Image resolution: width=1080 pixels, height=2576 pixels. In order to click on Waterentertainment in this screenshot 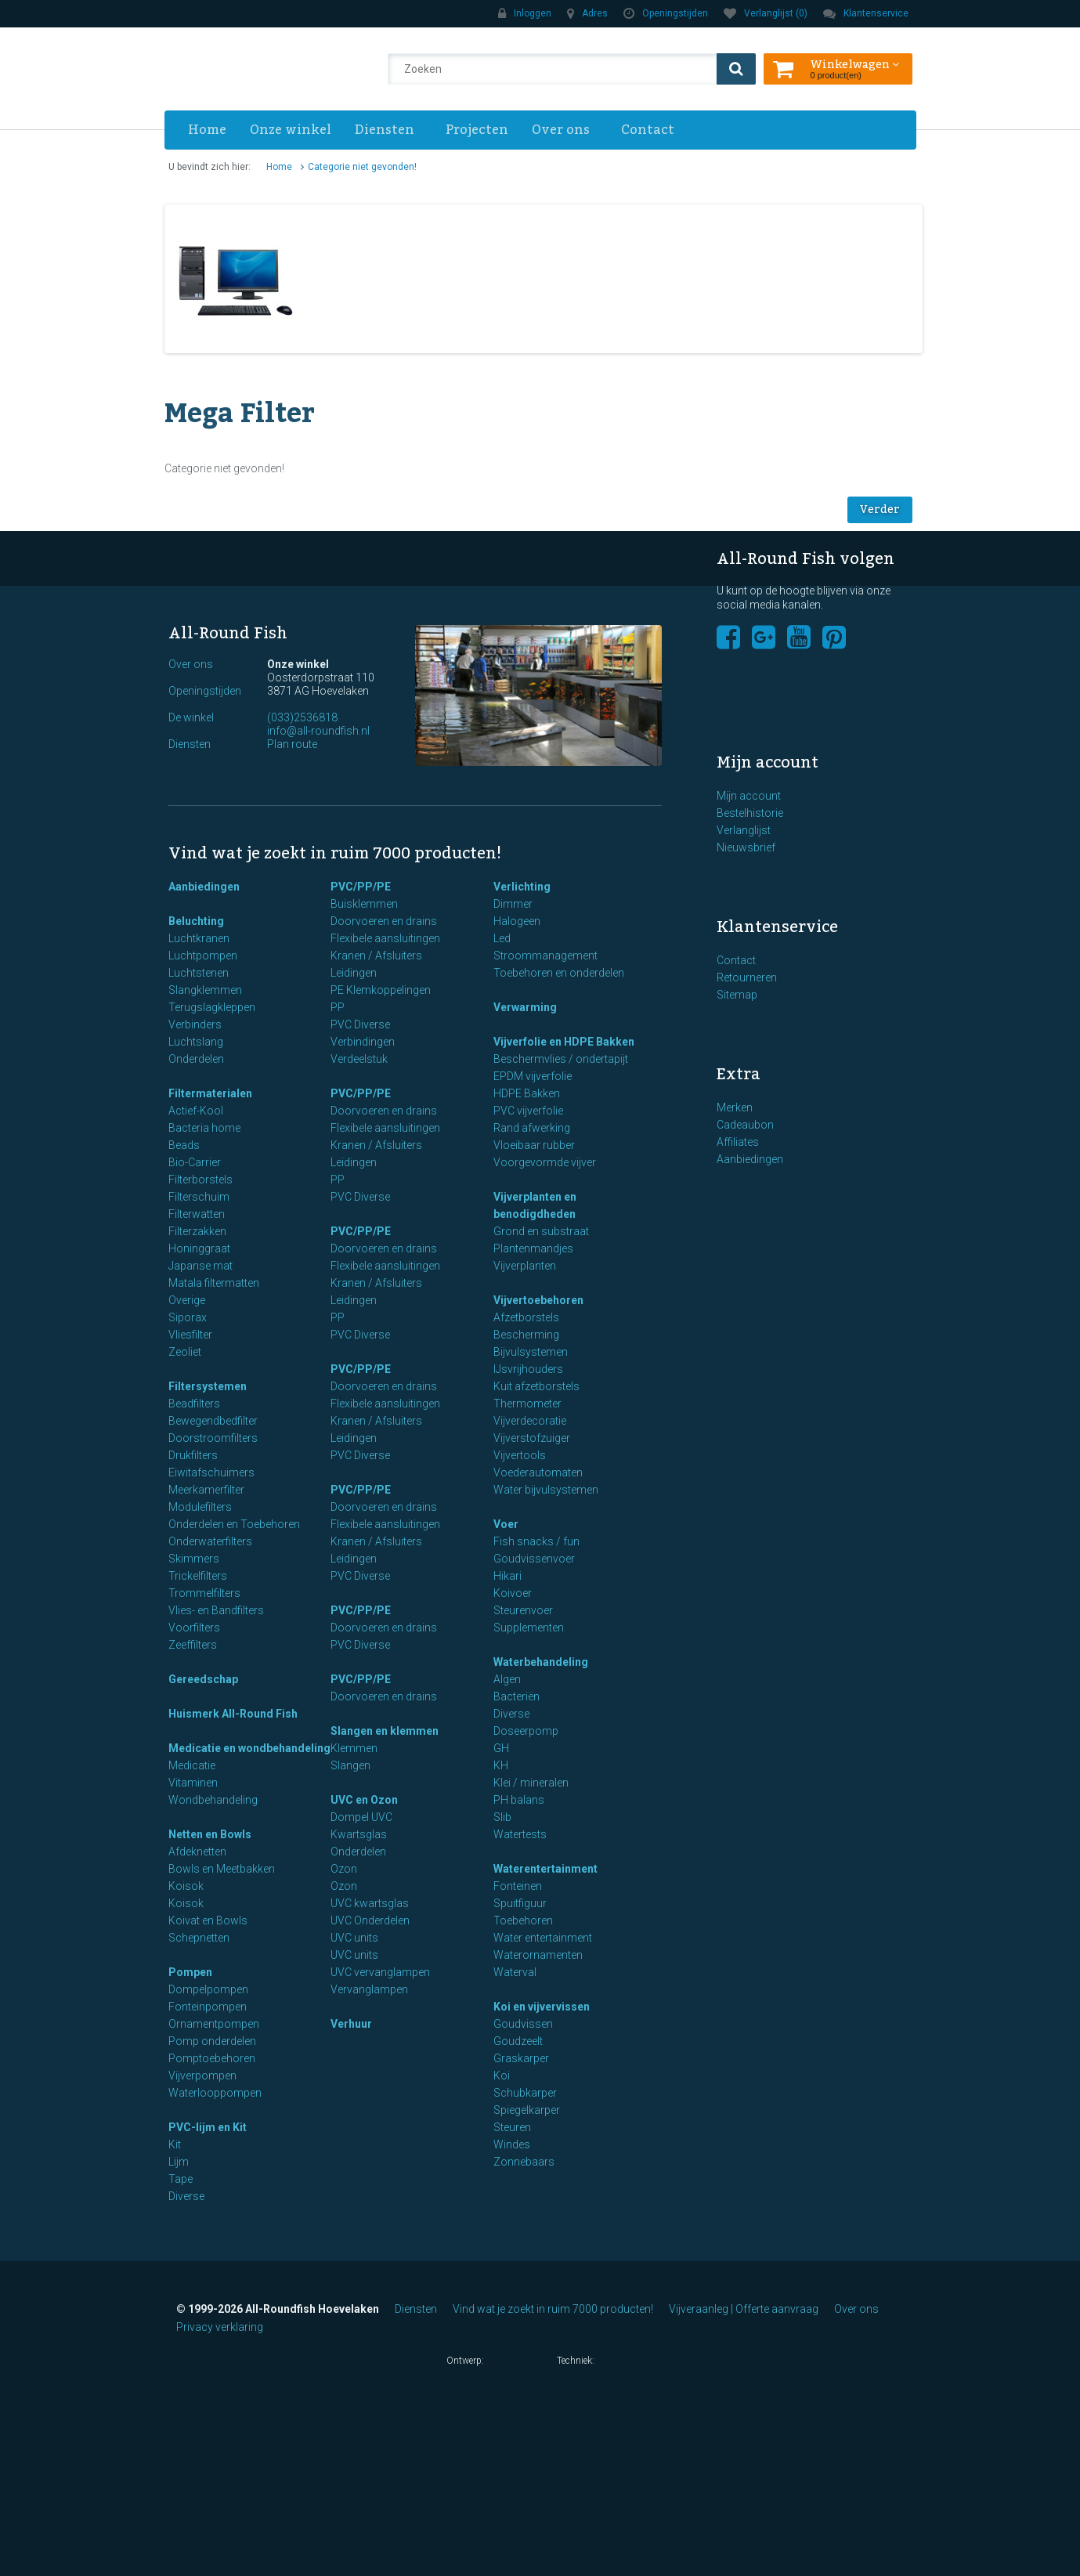, I will do `click(545, 1868)`.